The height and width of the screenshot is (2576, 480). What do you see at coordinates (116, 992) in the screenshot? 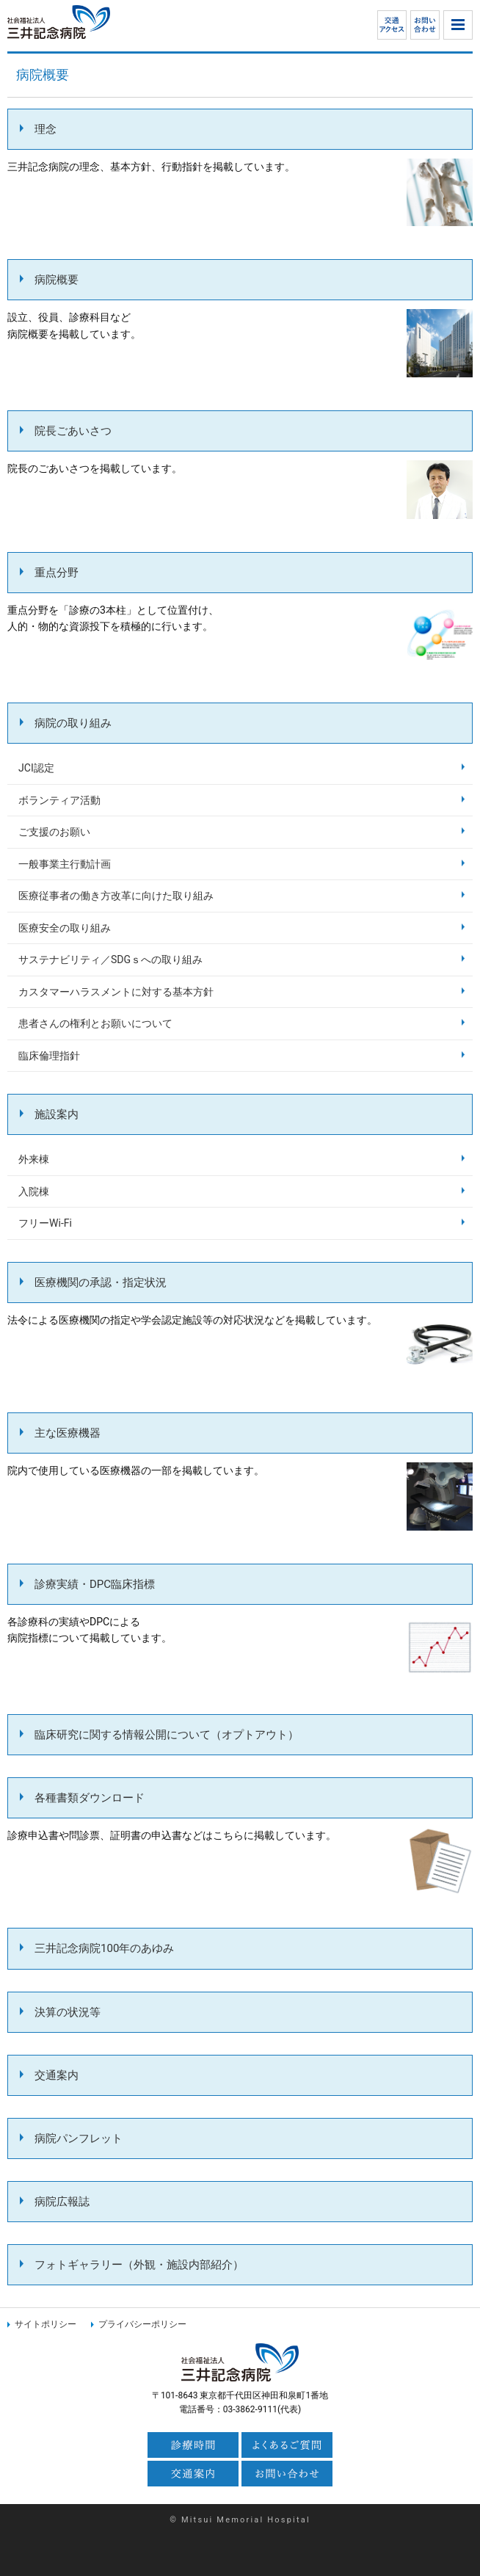
I see `カスタマーハラスメントに対する基本方針` at bounding box center [116, 992].